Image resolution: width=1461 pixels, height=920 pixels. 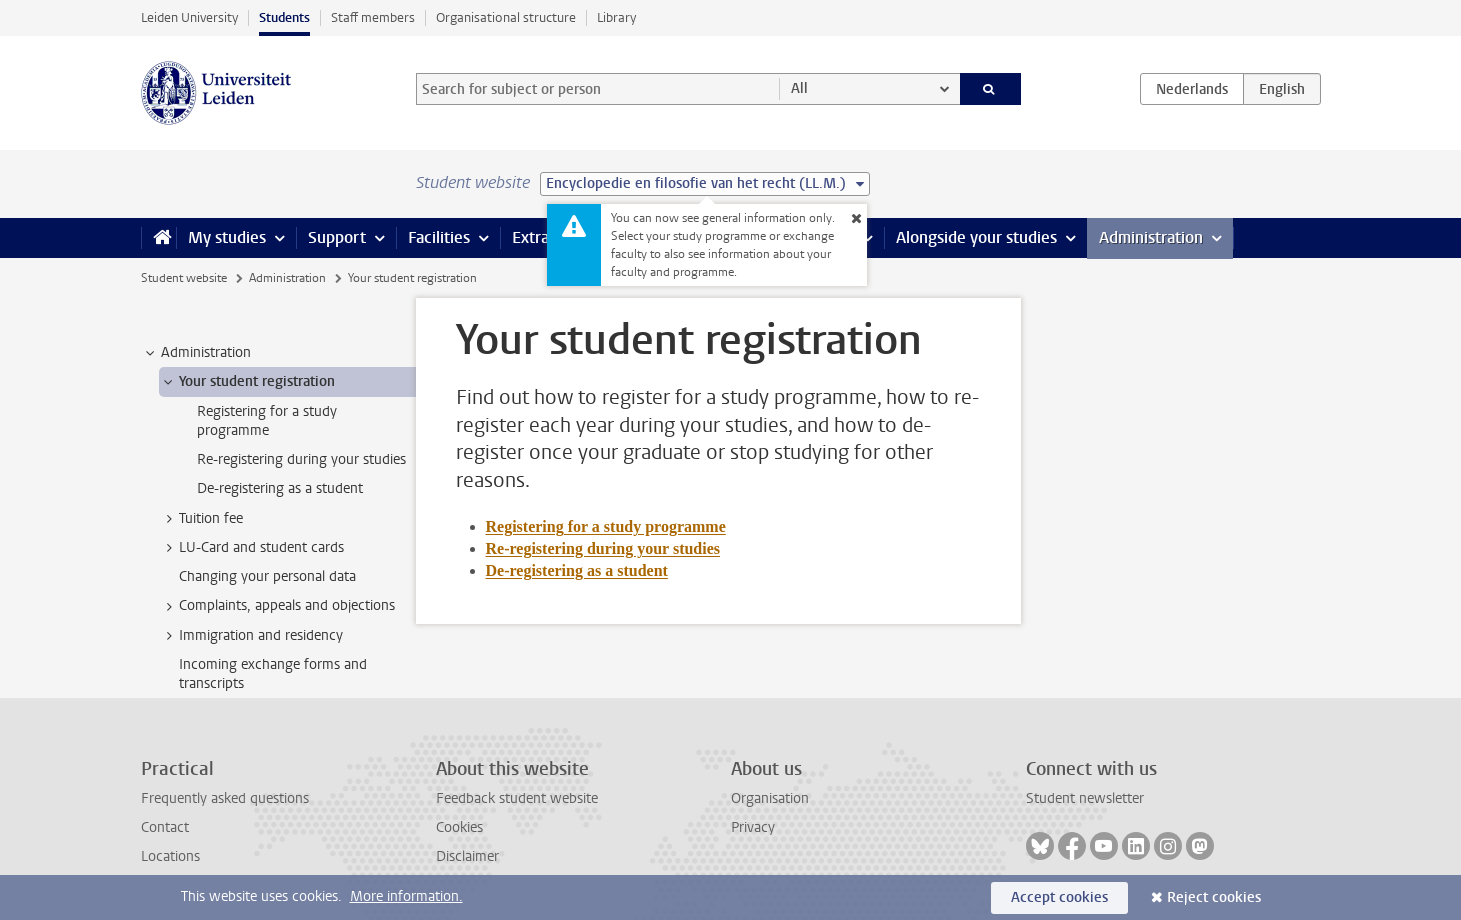 I want to click on Your student registration [treeitem], so click(x=247, y=382).